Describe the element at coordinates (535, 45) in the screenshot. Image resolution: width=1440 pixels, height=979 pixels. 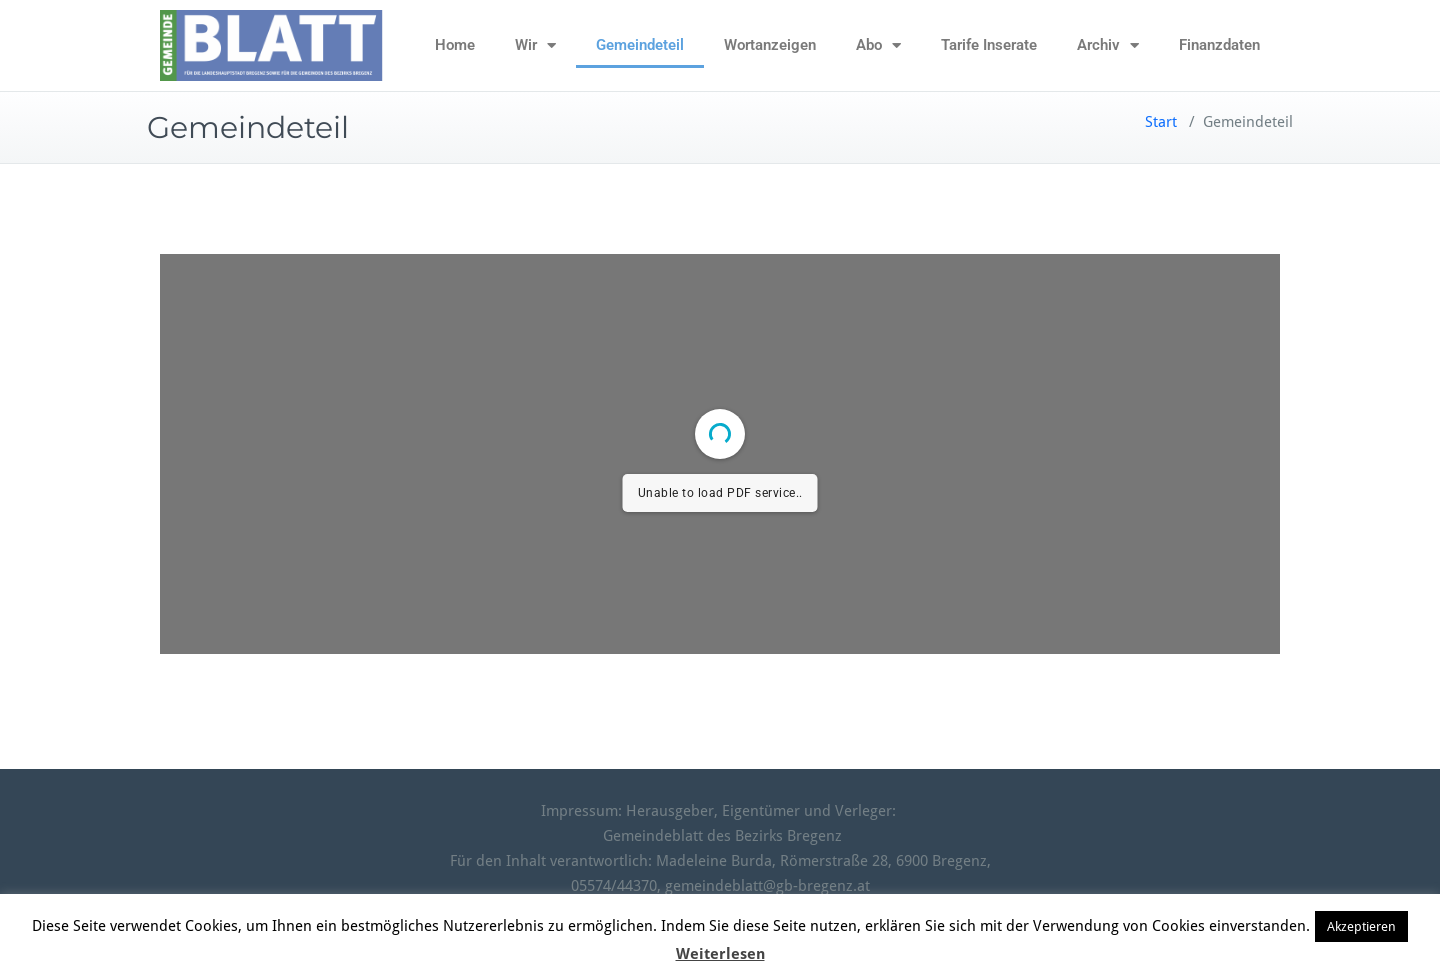
I see `Wir` at that location.